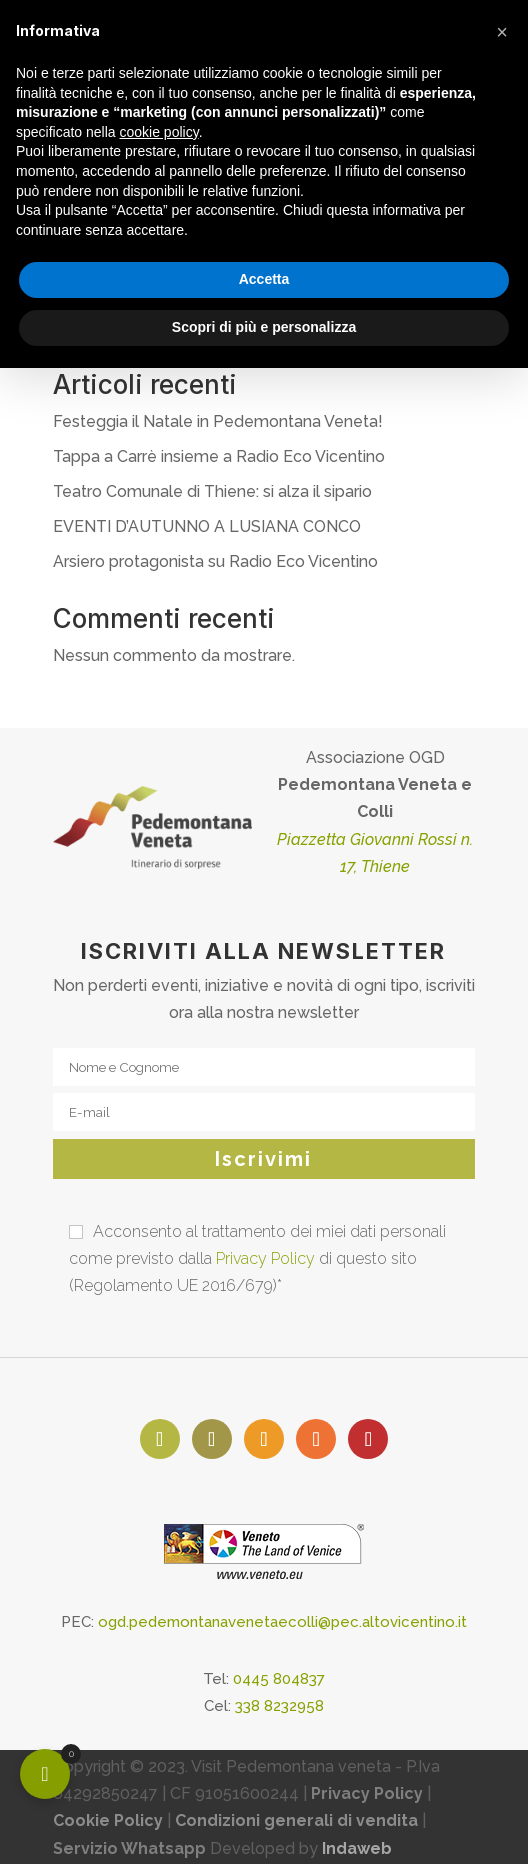 Image resolution: width=528 pixels, height=1864 pixels. I want to click on Servizio Whatsapp, so click(129, 1848).